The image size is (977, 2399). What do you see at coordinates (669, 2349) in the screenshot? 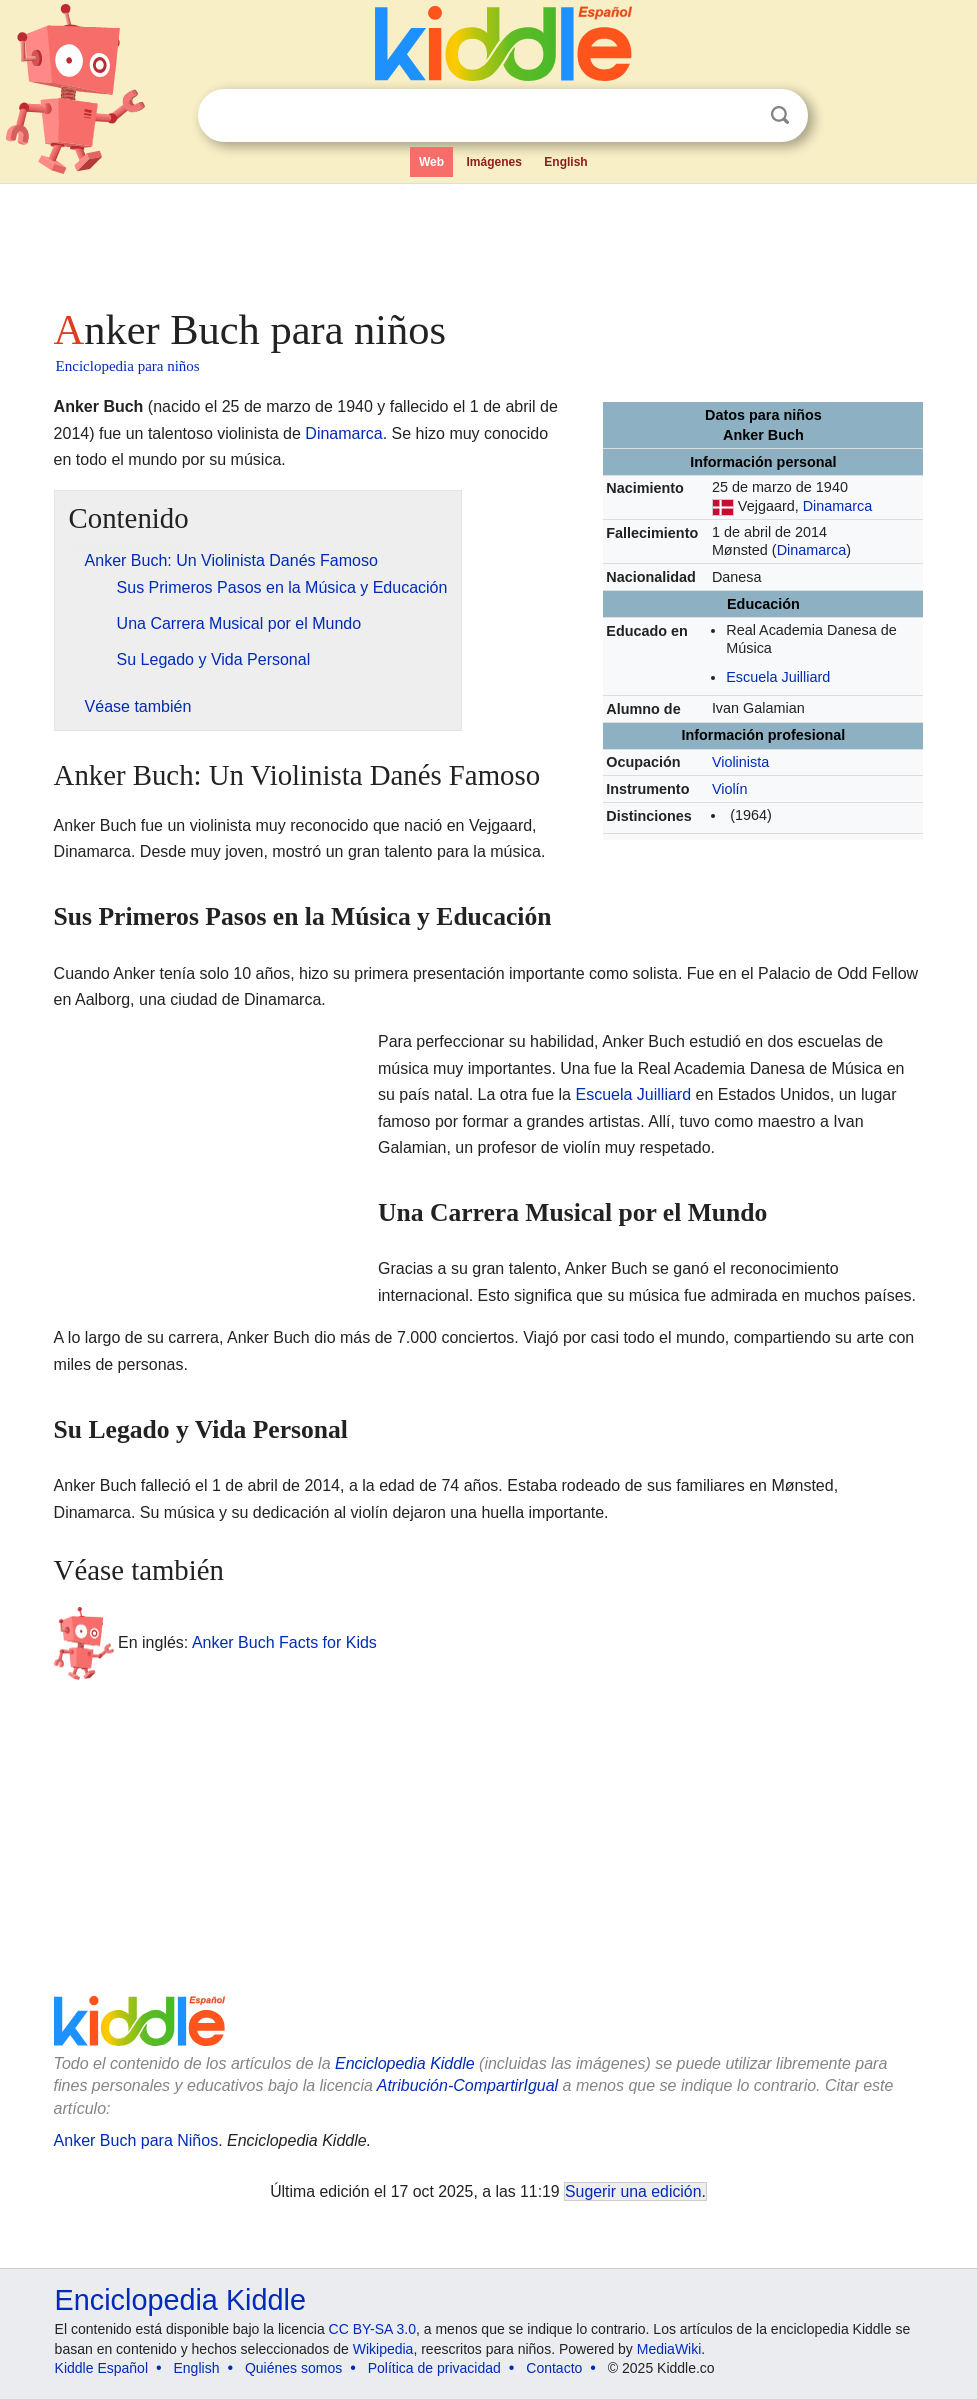
I see `MediaWiki` at bounding box center [669, 2349].